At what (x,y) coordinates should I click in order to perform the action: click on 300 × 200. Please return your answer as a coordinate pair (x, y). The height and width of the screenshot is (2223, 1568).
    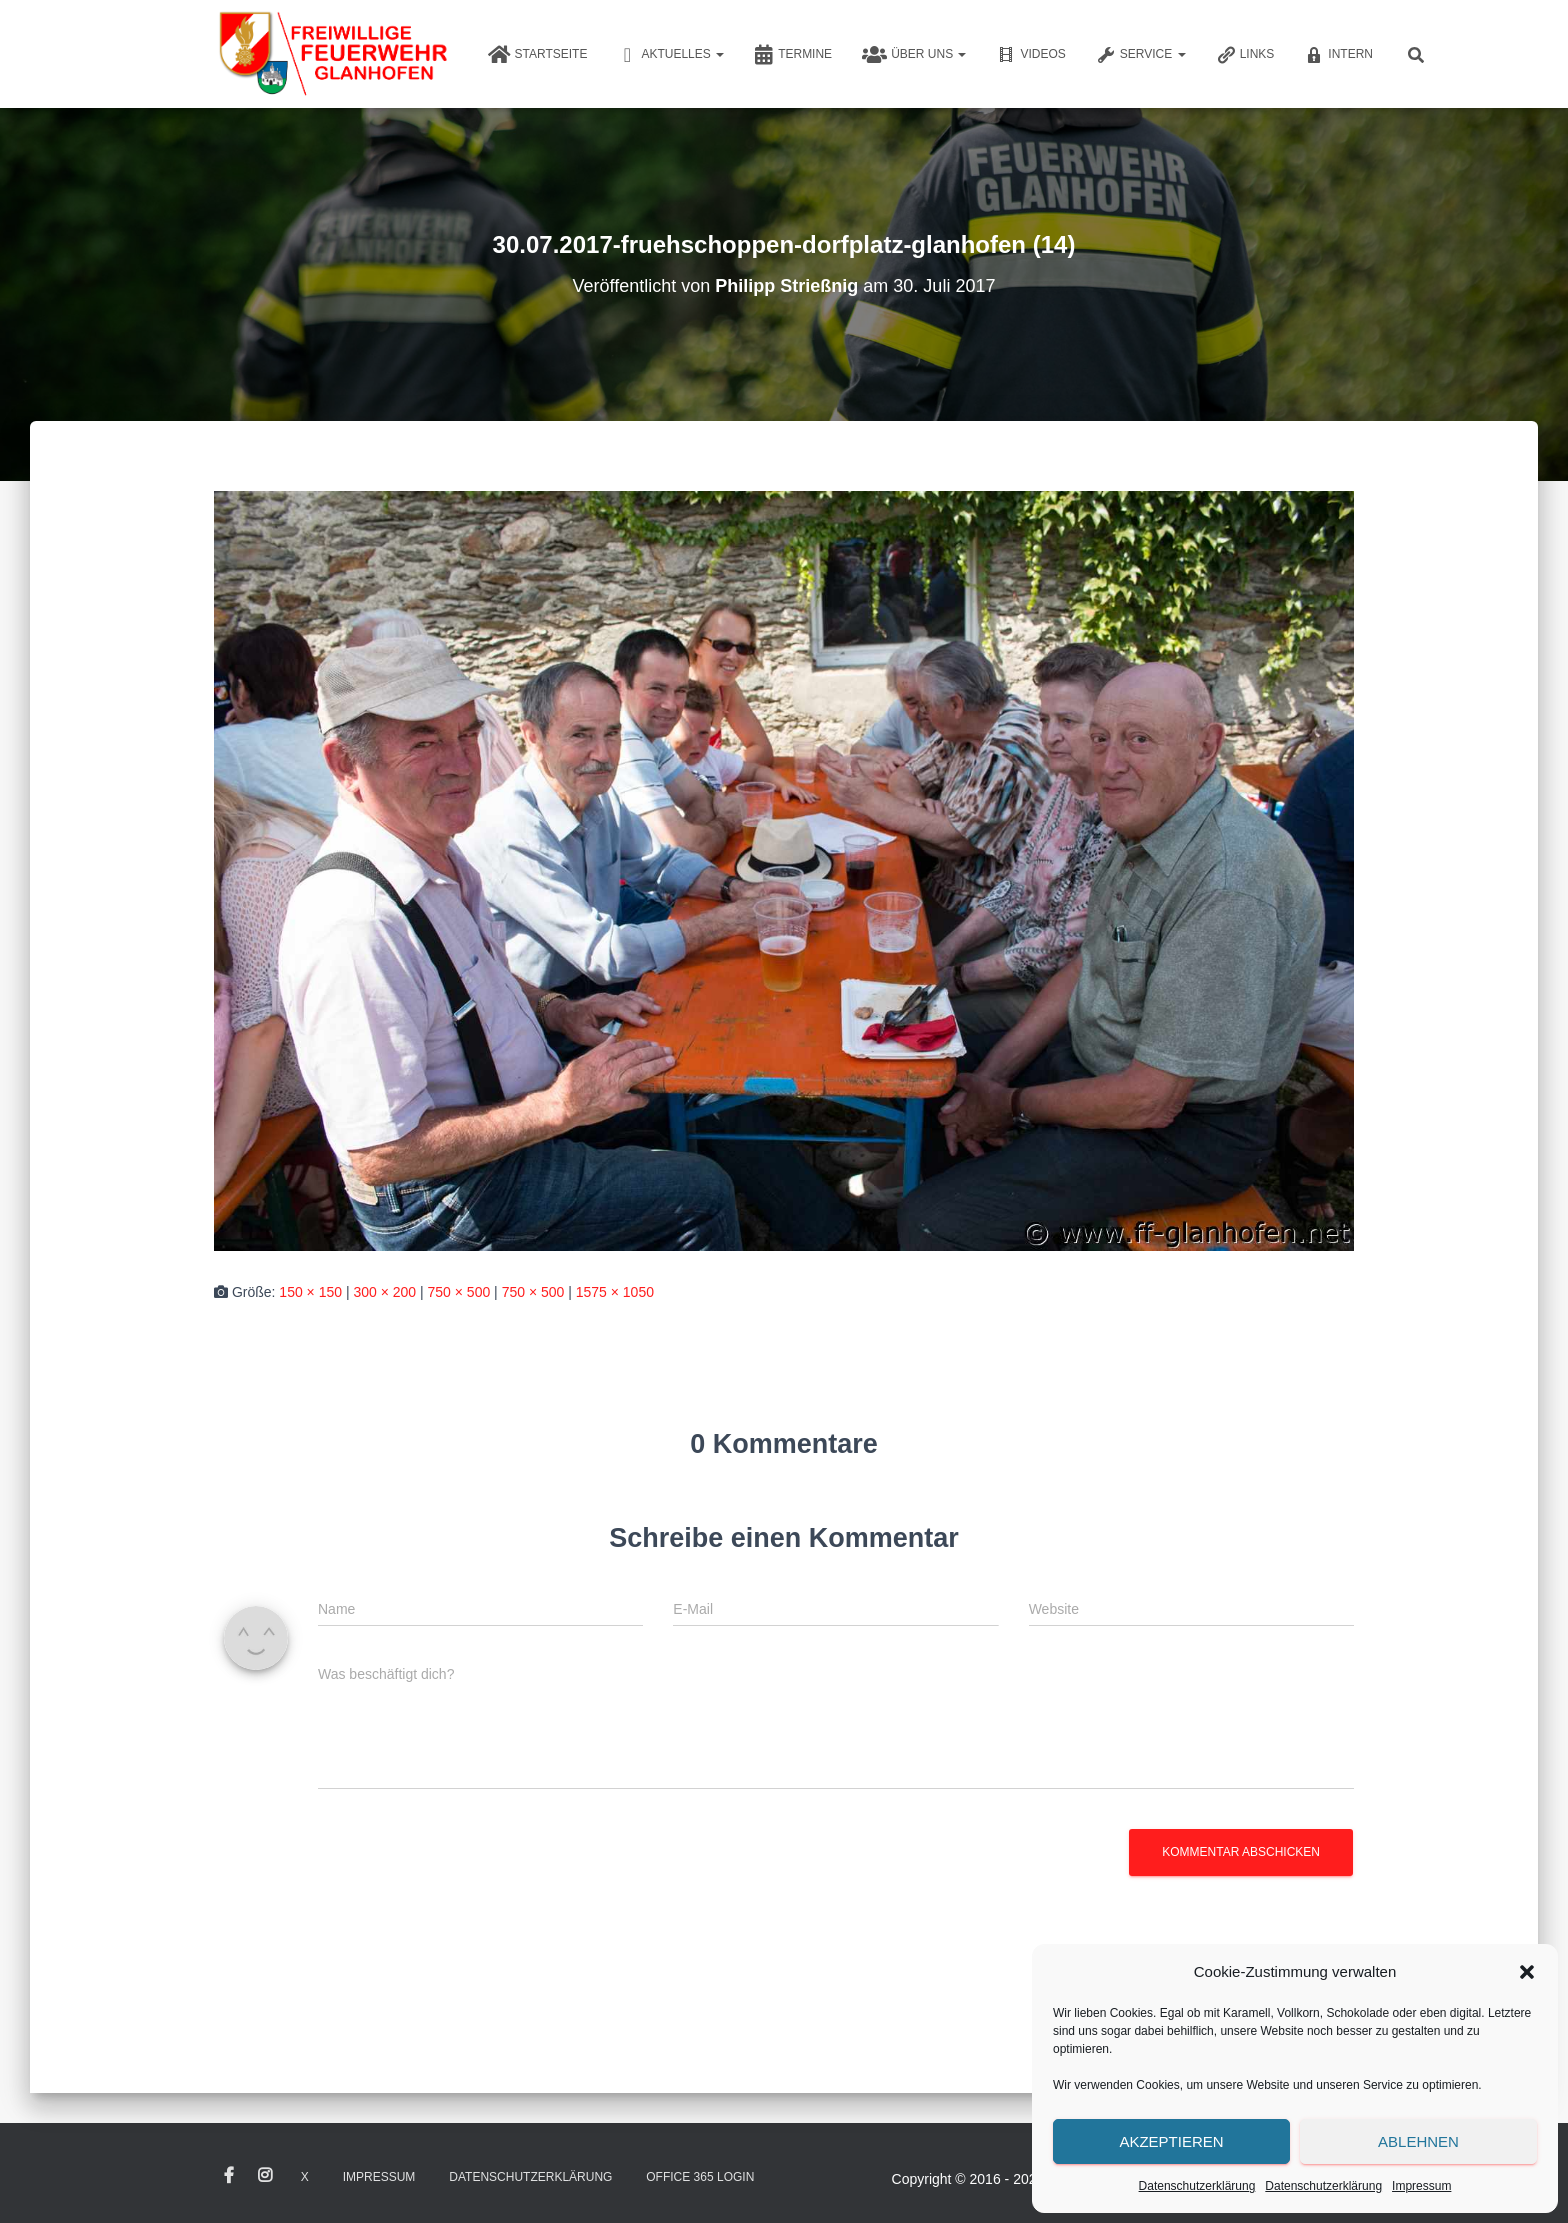
    Looking at the image, I should click on (384, 1292).